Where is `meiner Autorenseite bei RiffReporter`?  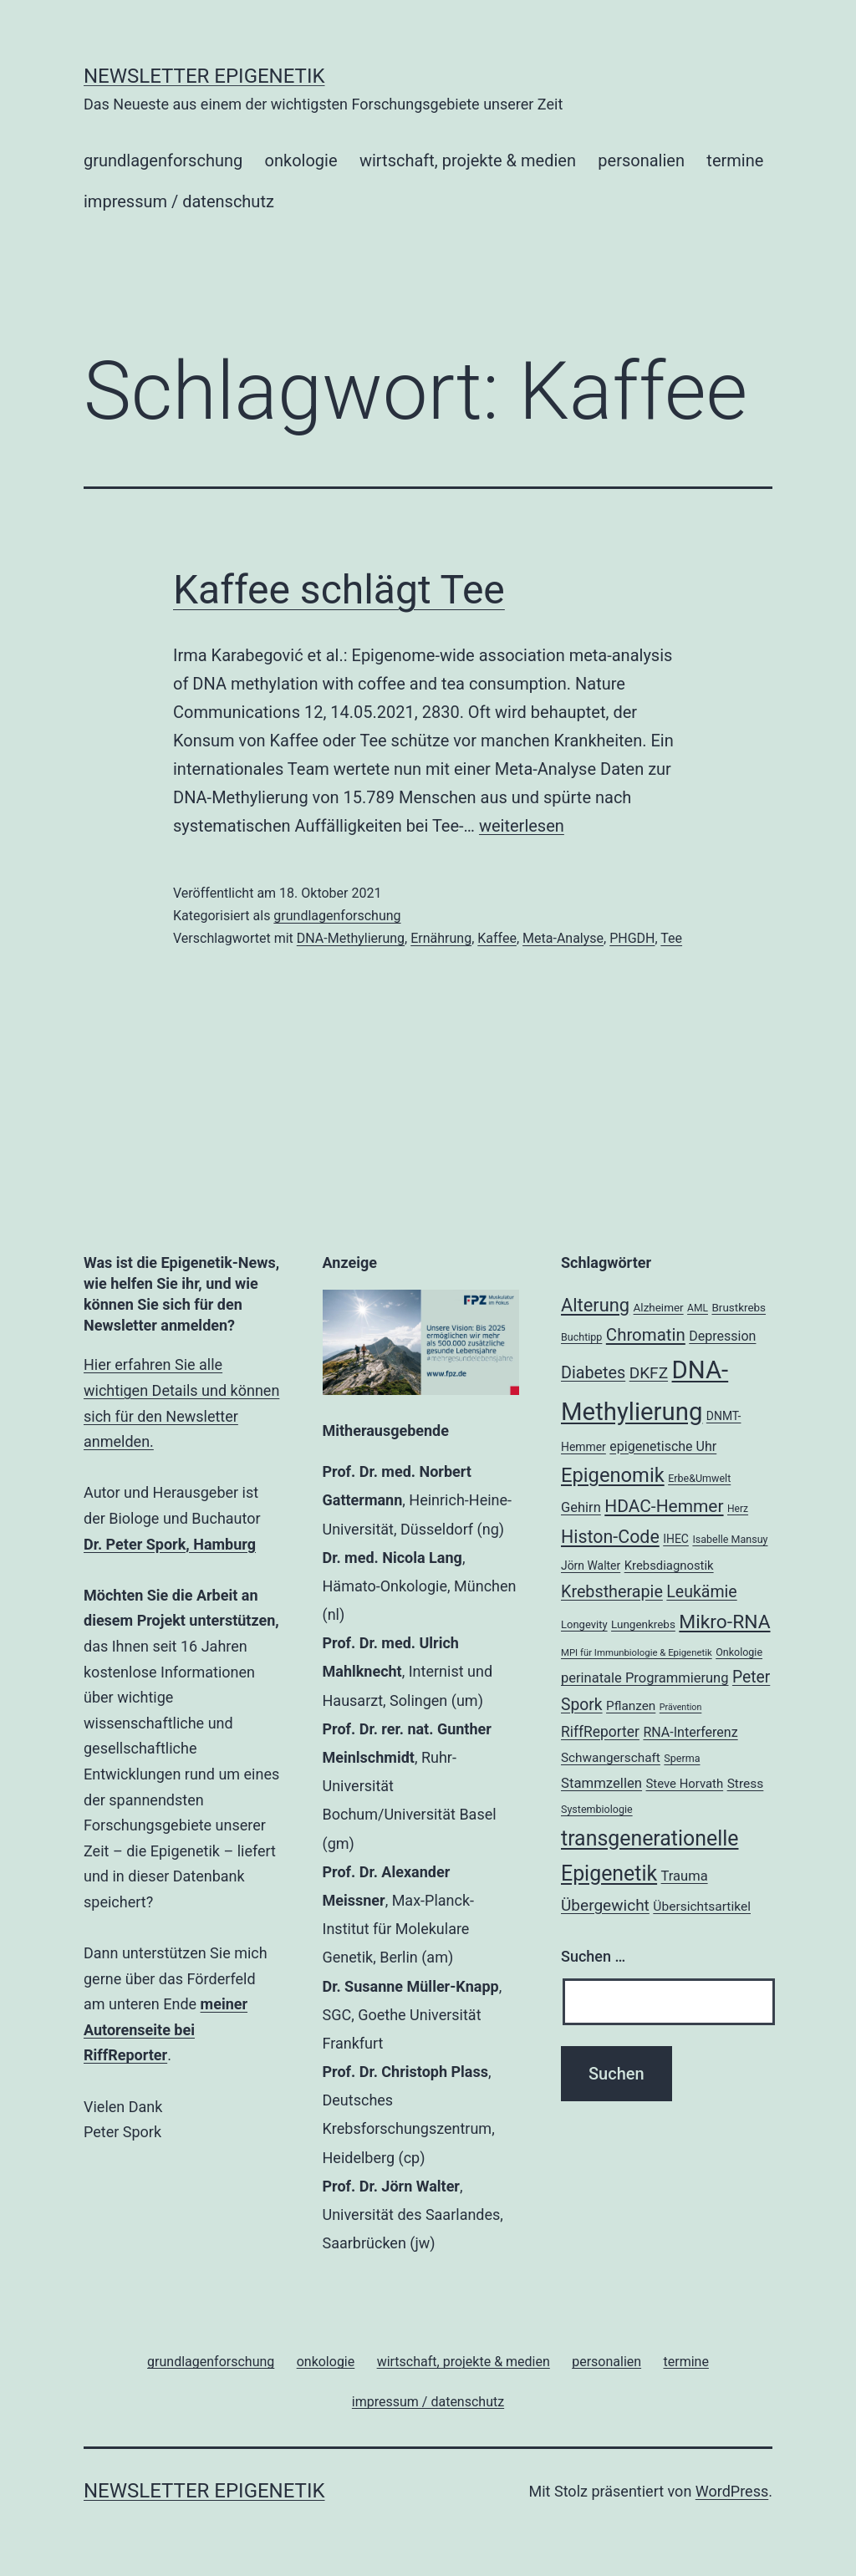 meiner Autorenseite bei RiffReporter is located at coordinates (165, 2029).